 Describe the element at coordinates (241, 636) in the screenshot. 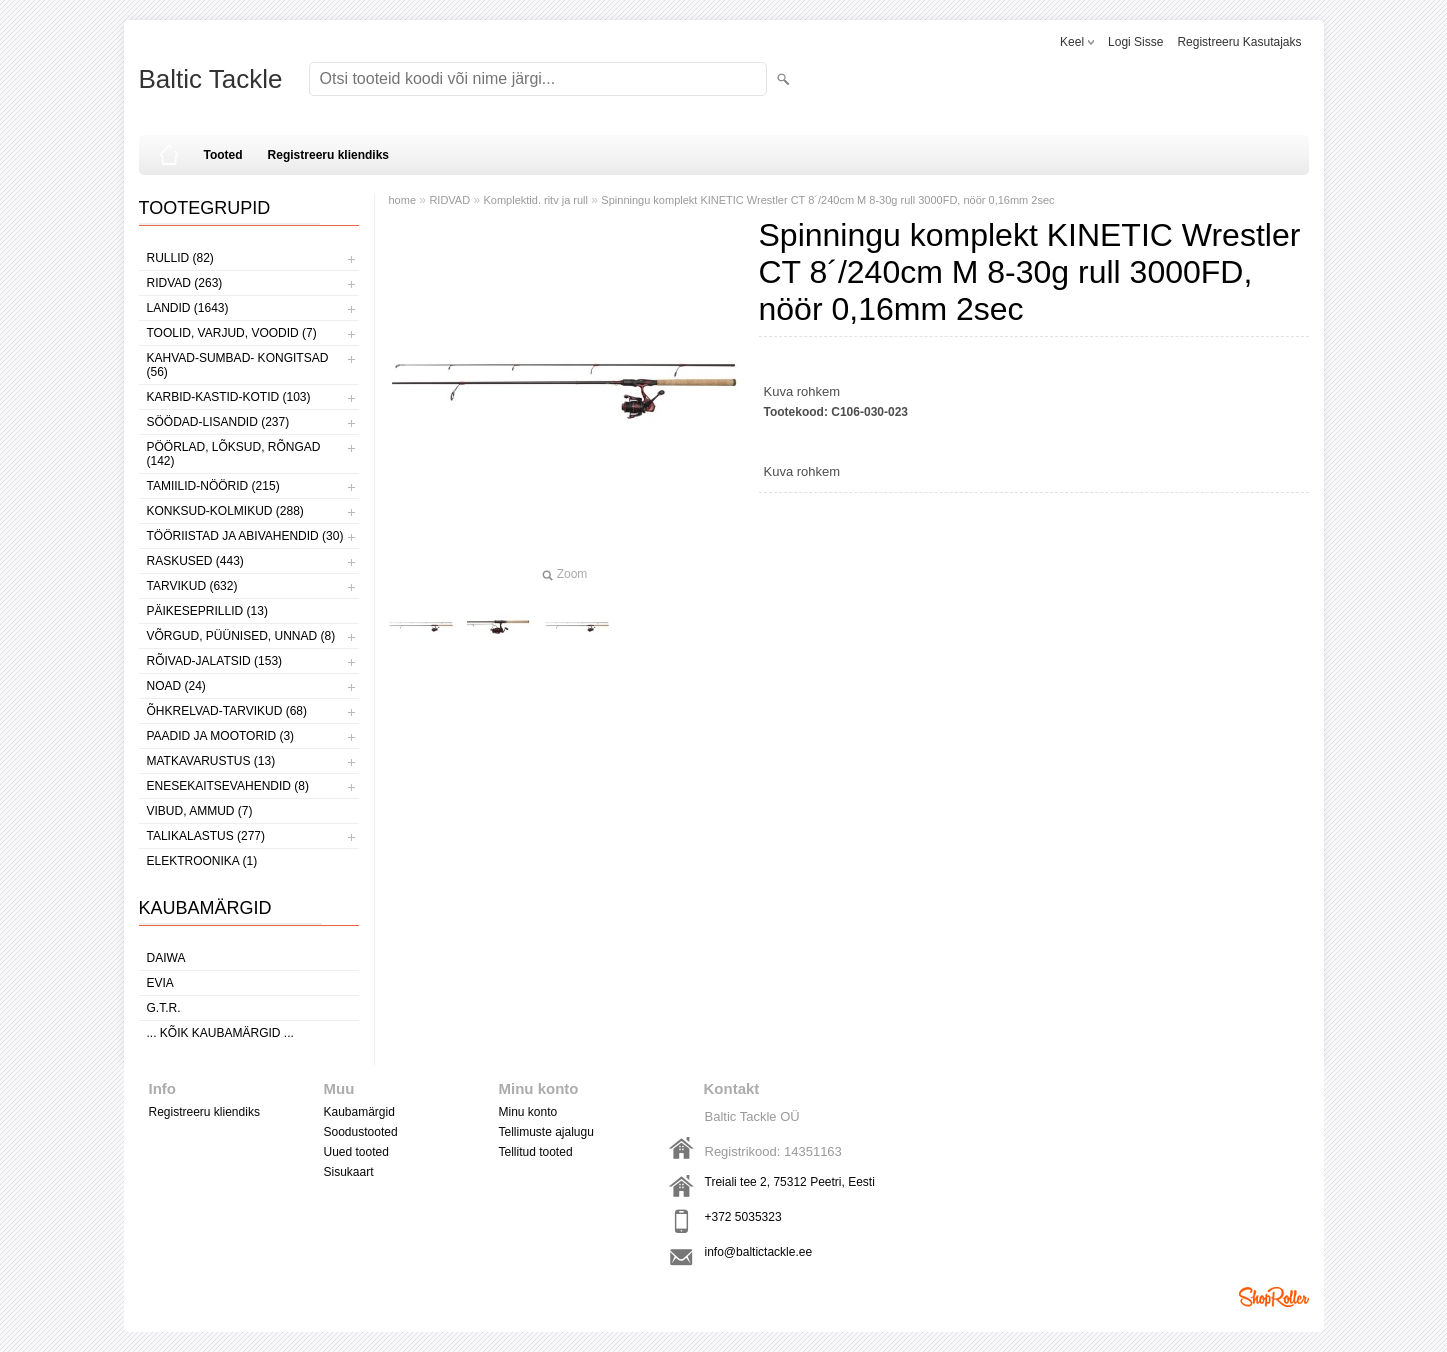

I see `VÕRGUD, PÜÜNISED, UNNAD (8)` at that location.